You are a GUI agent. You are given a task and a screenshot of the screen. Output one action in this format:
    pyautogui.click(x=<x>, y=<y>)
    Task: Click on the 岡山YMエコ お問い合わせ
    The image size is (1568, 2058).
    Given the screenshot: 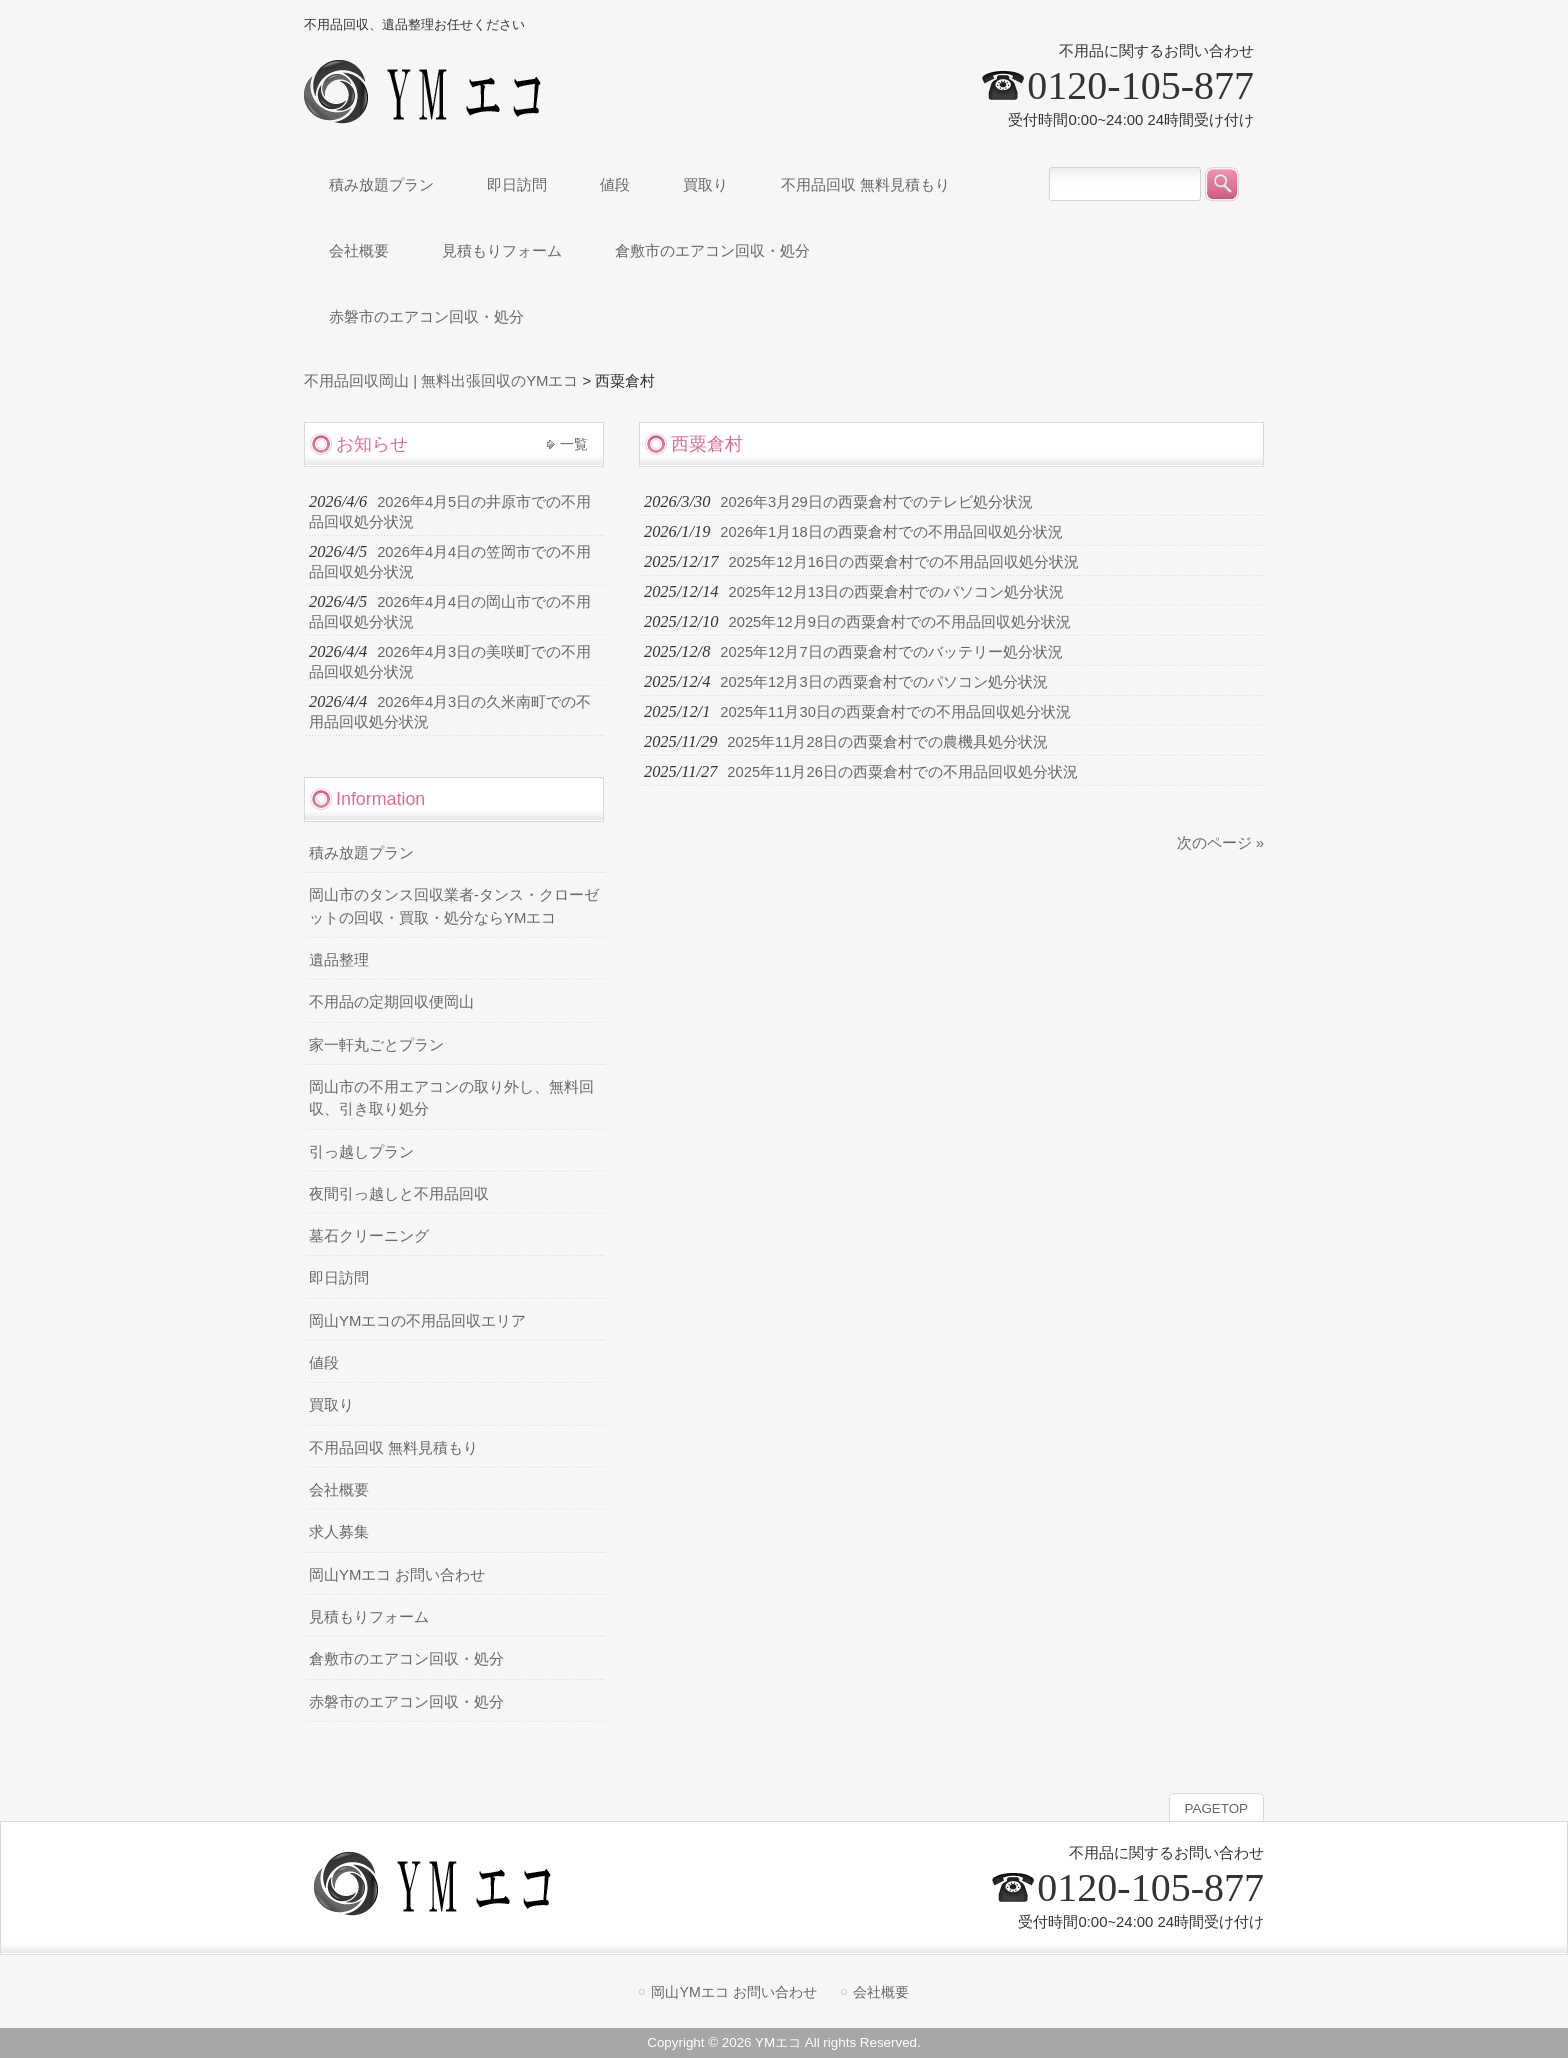 What is the action you would take?
    pyautogui.click(x=397, y=1575)
    